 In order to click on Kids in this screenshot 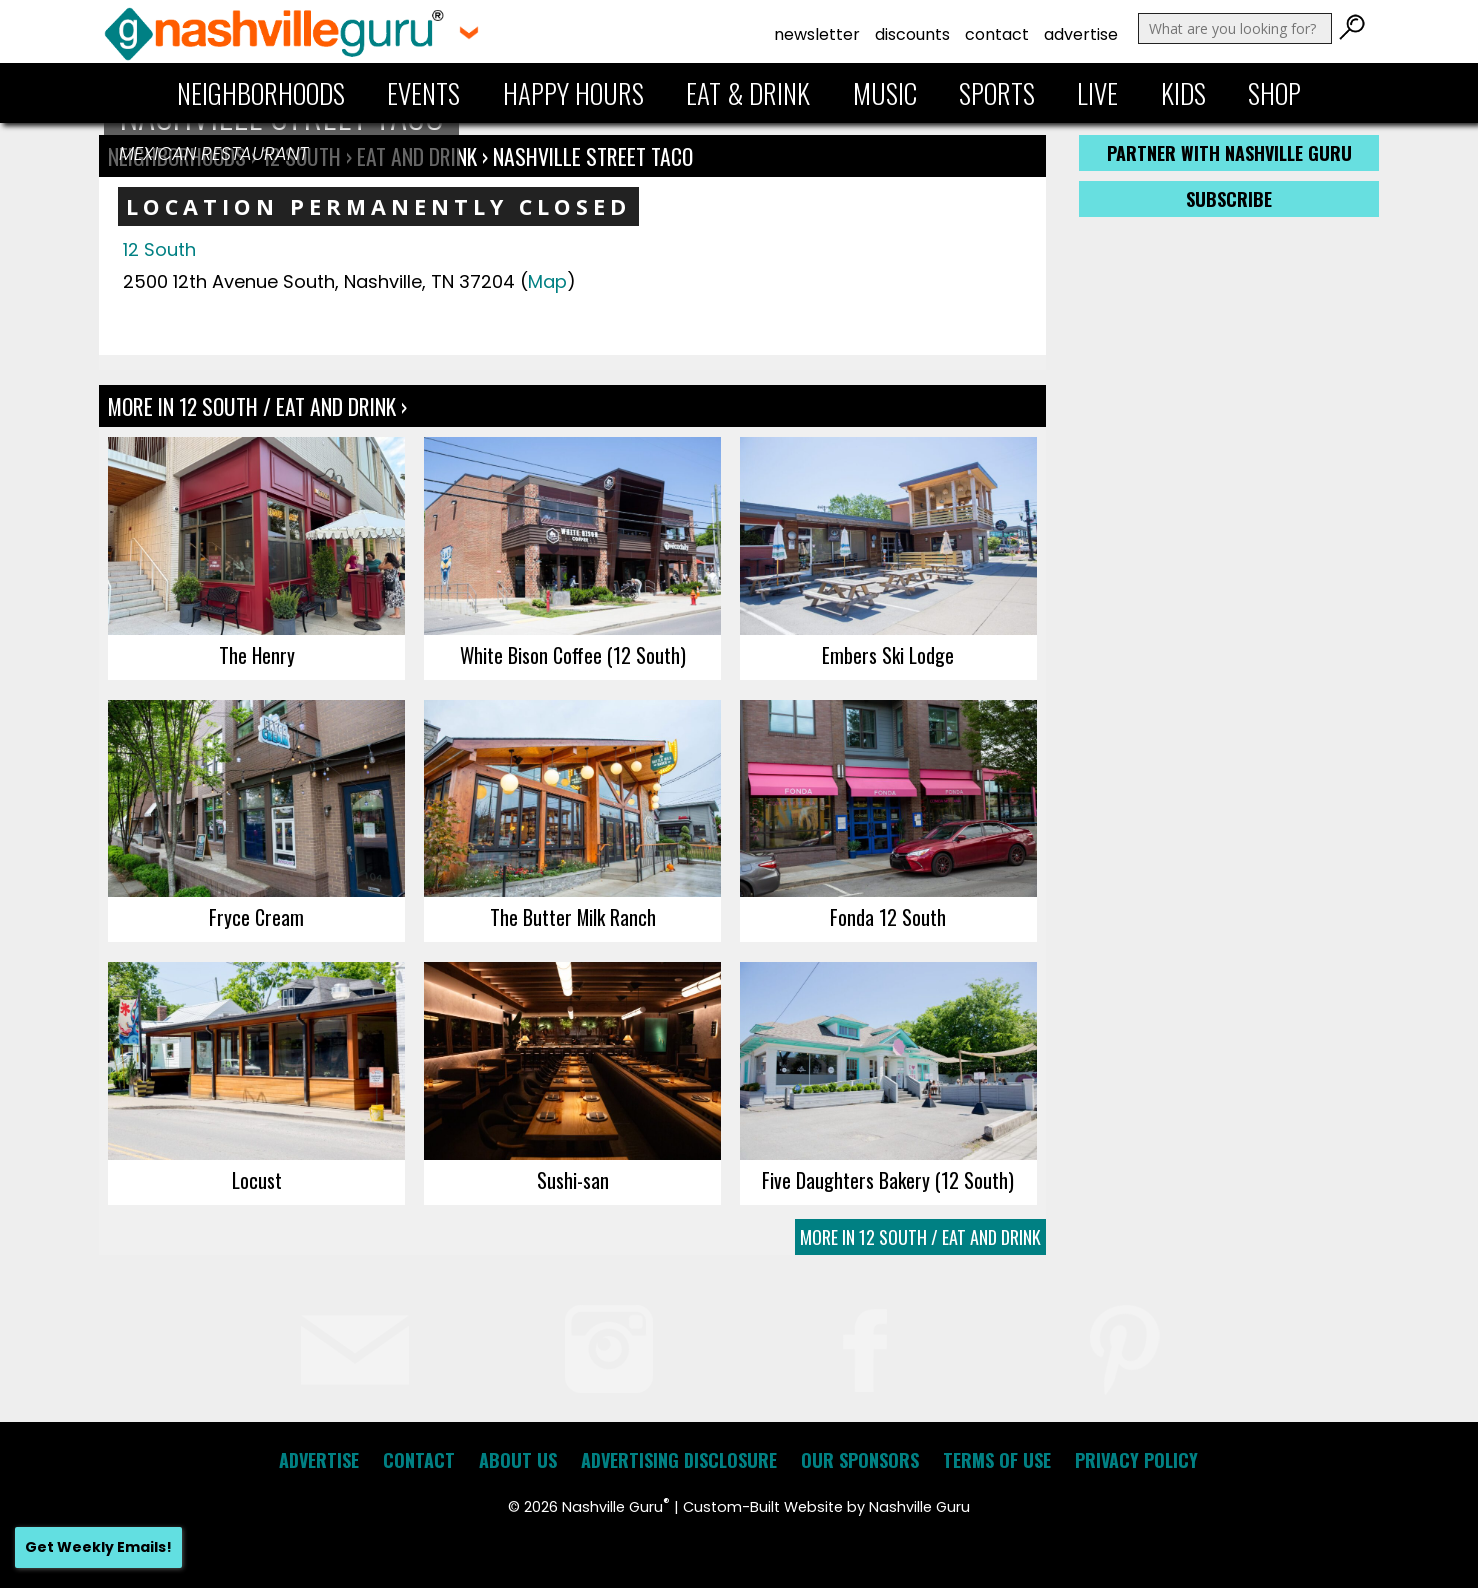, I will do `click(1183, 93)`.